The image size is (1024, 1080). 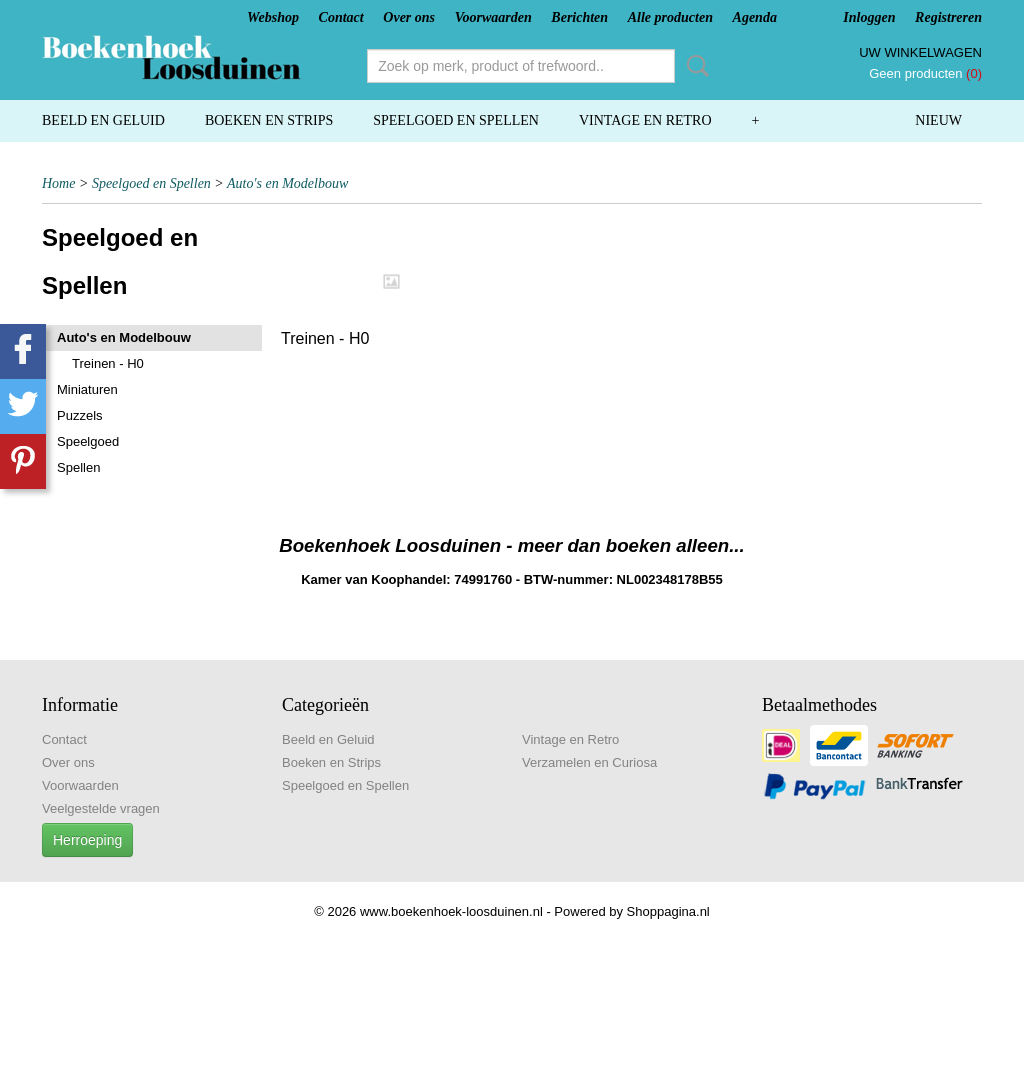 What do you see at coordinates (341, 17) in the screenshot?
I see `Contact` at bounding box center [341, 17].